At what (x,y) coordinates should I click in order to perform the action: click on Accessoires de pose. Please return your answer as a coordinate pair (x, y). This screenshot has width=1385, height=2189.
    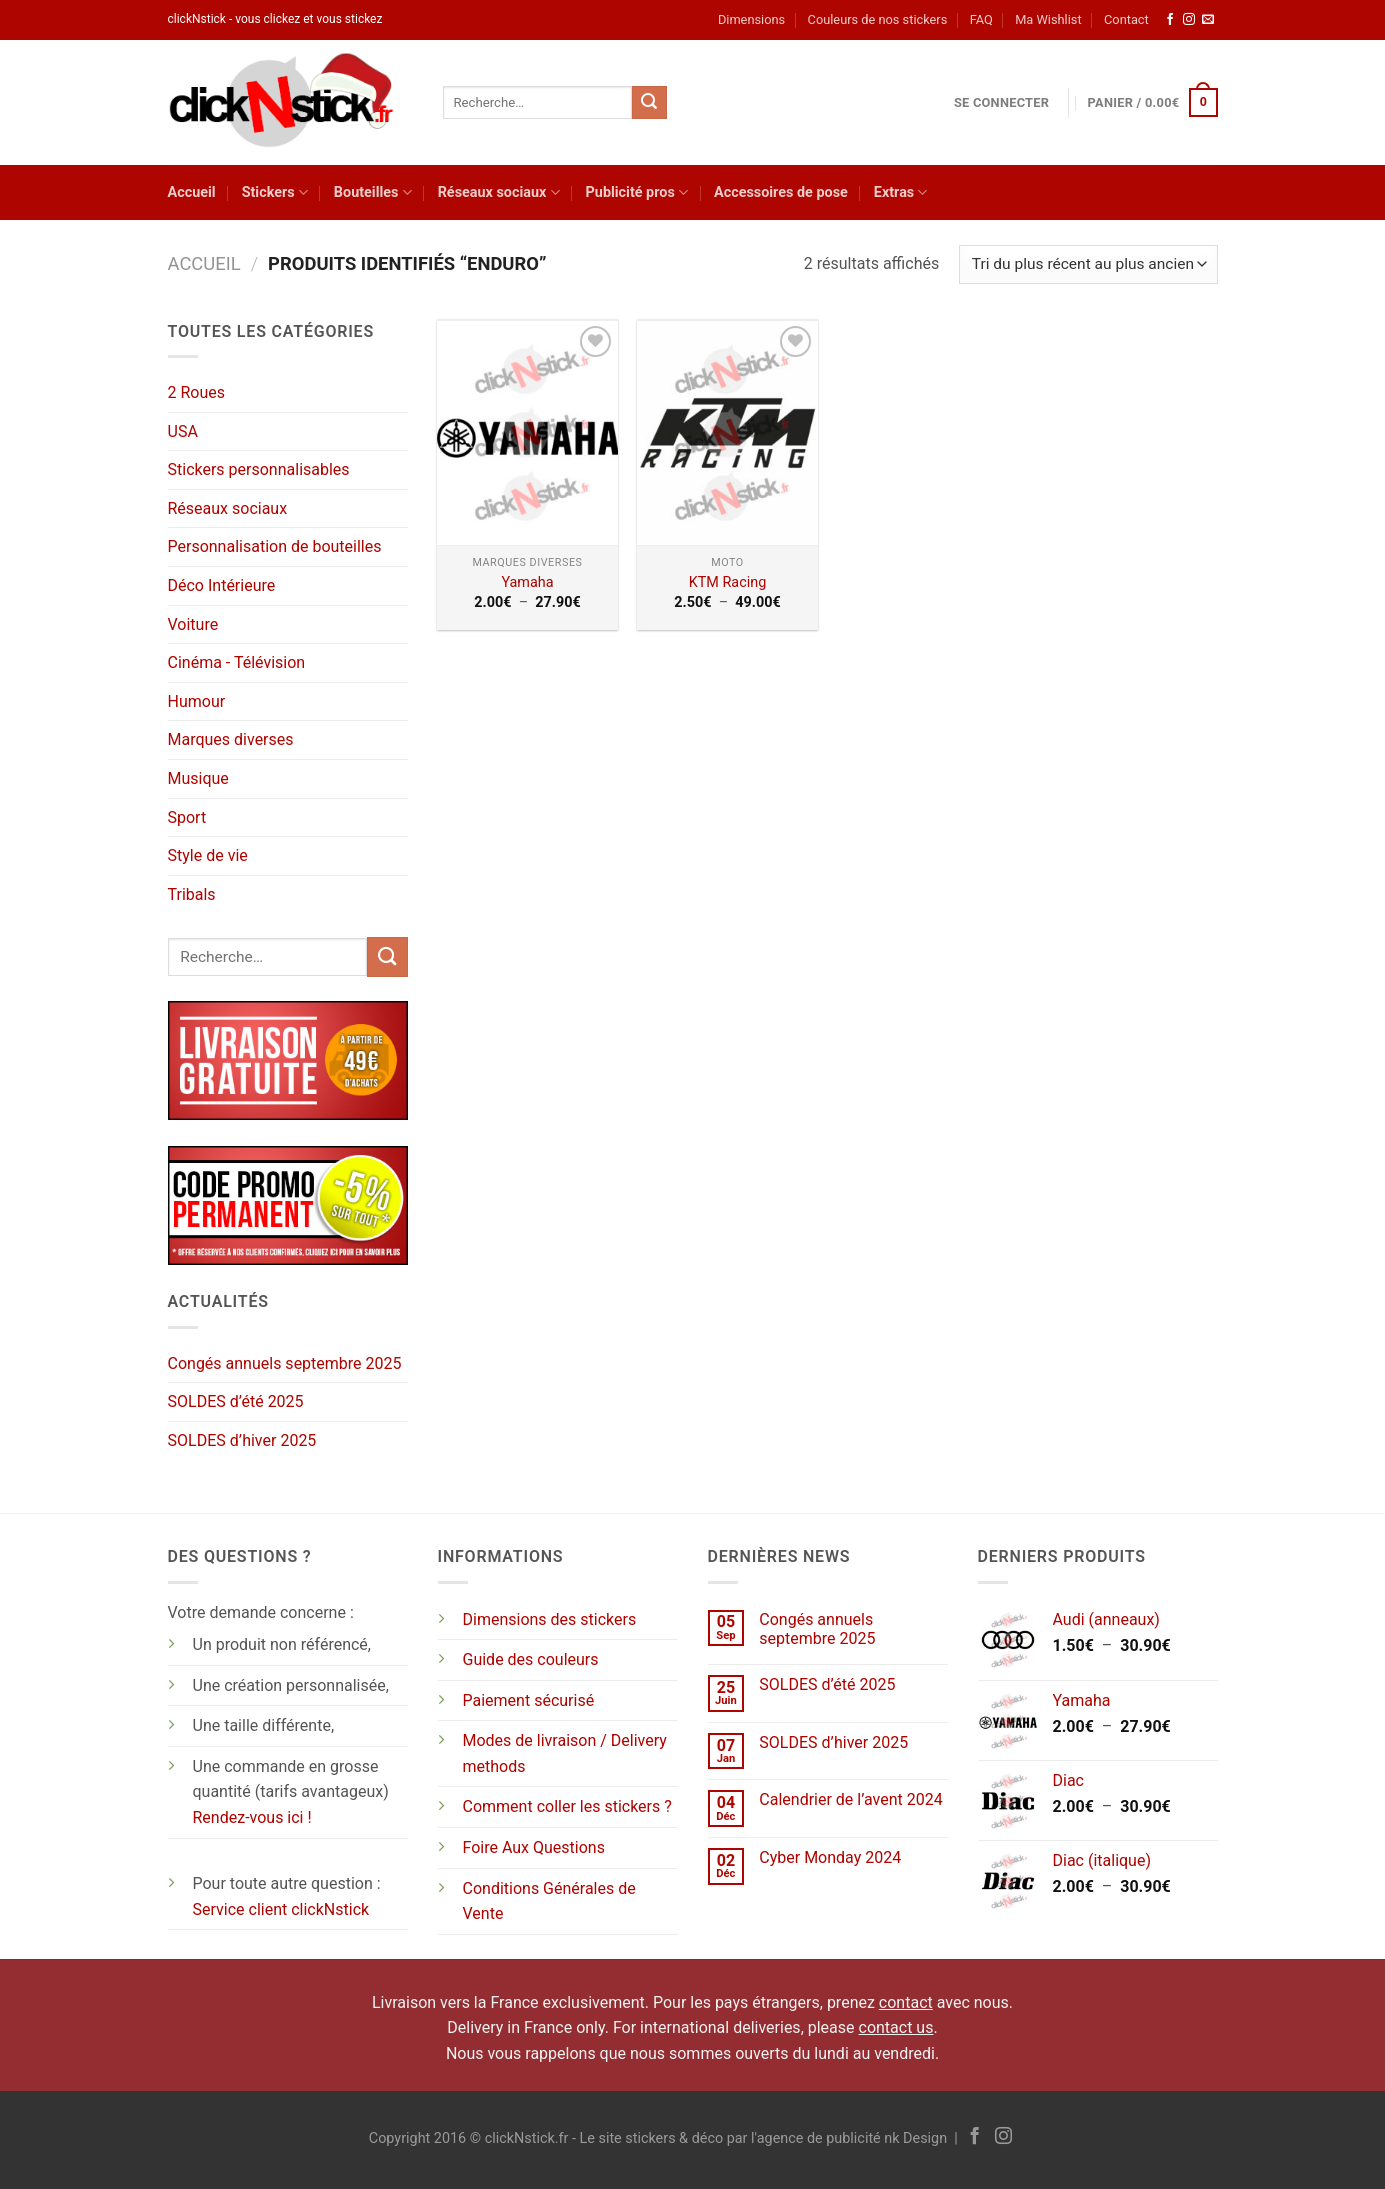
    Looking at the image, I should click on (781, 192).